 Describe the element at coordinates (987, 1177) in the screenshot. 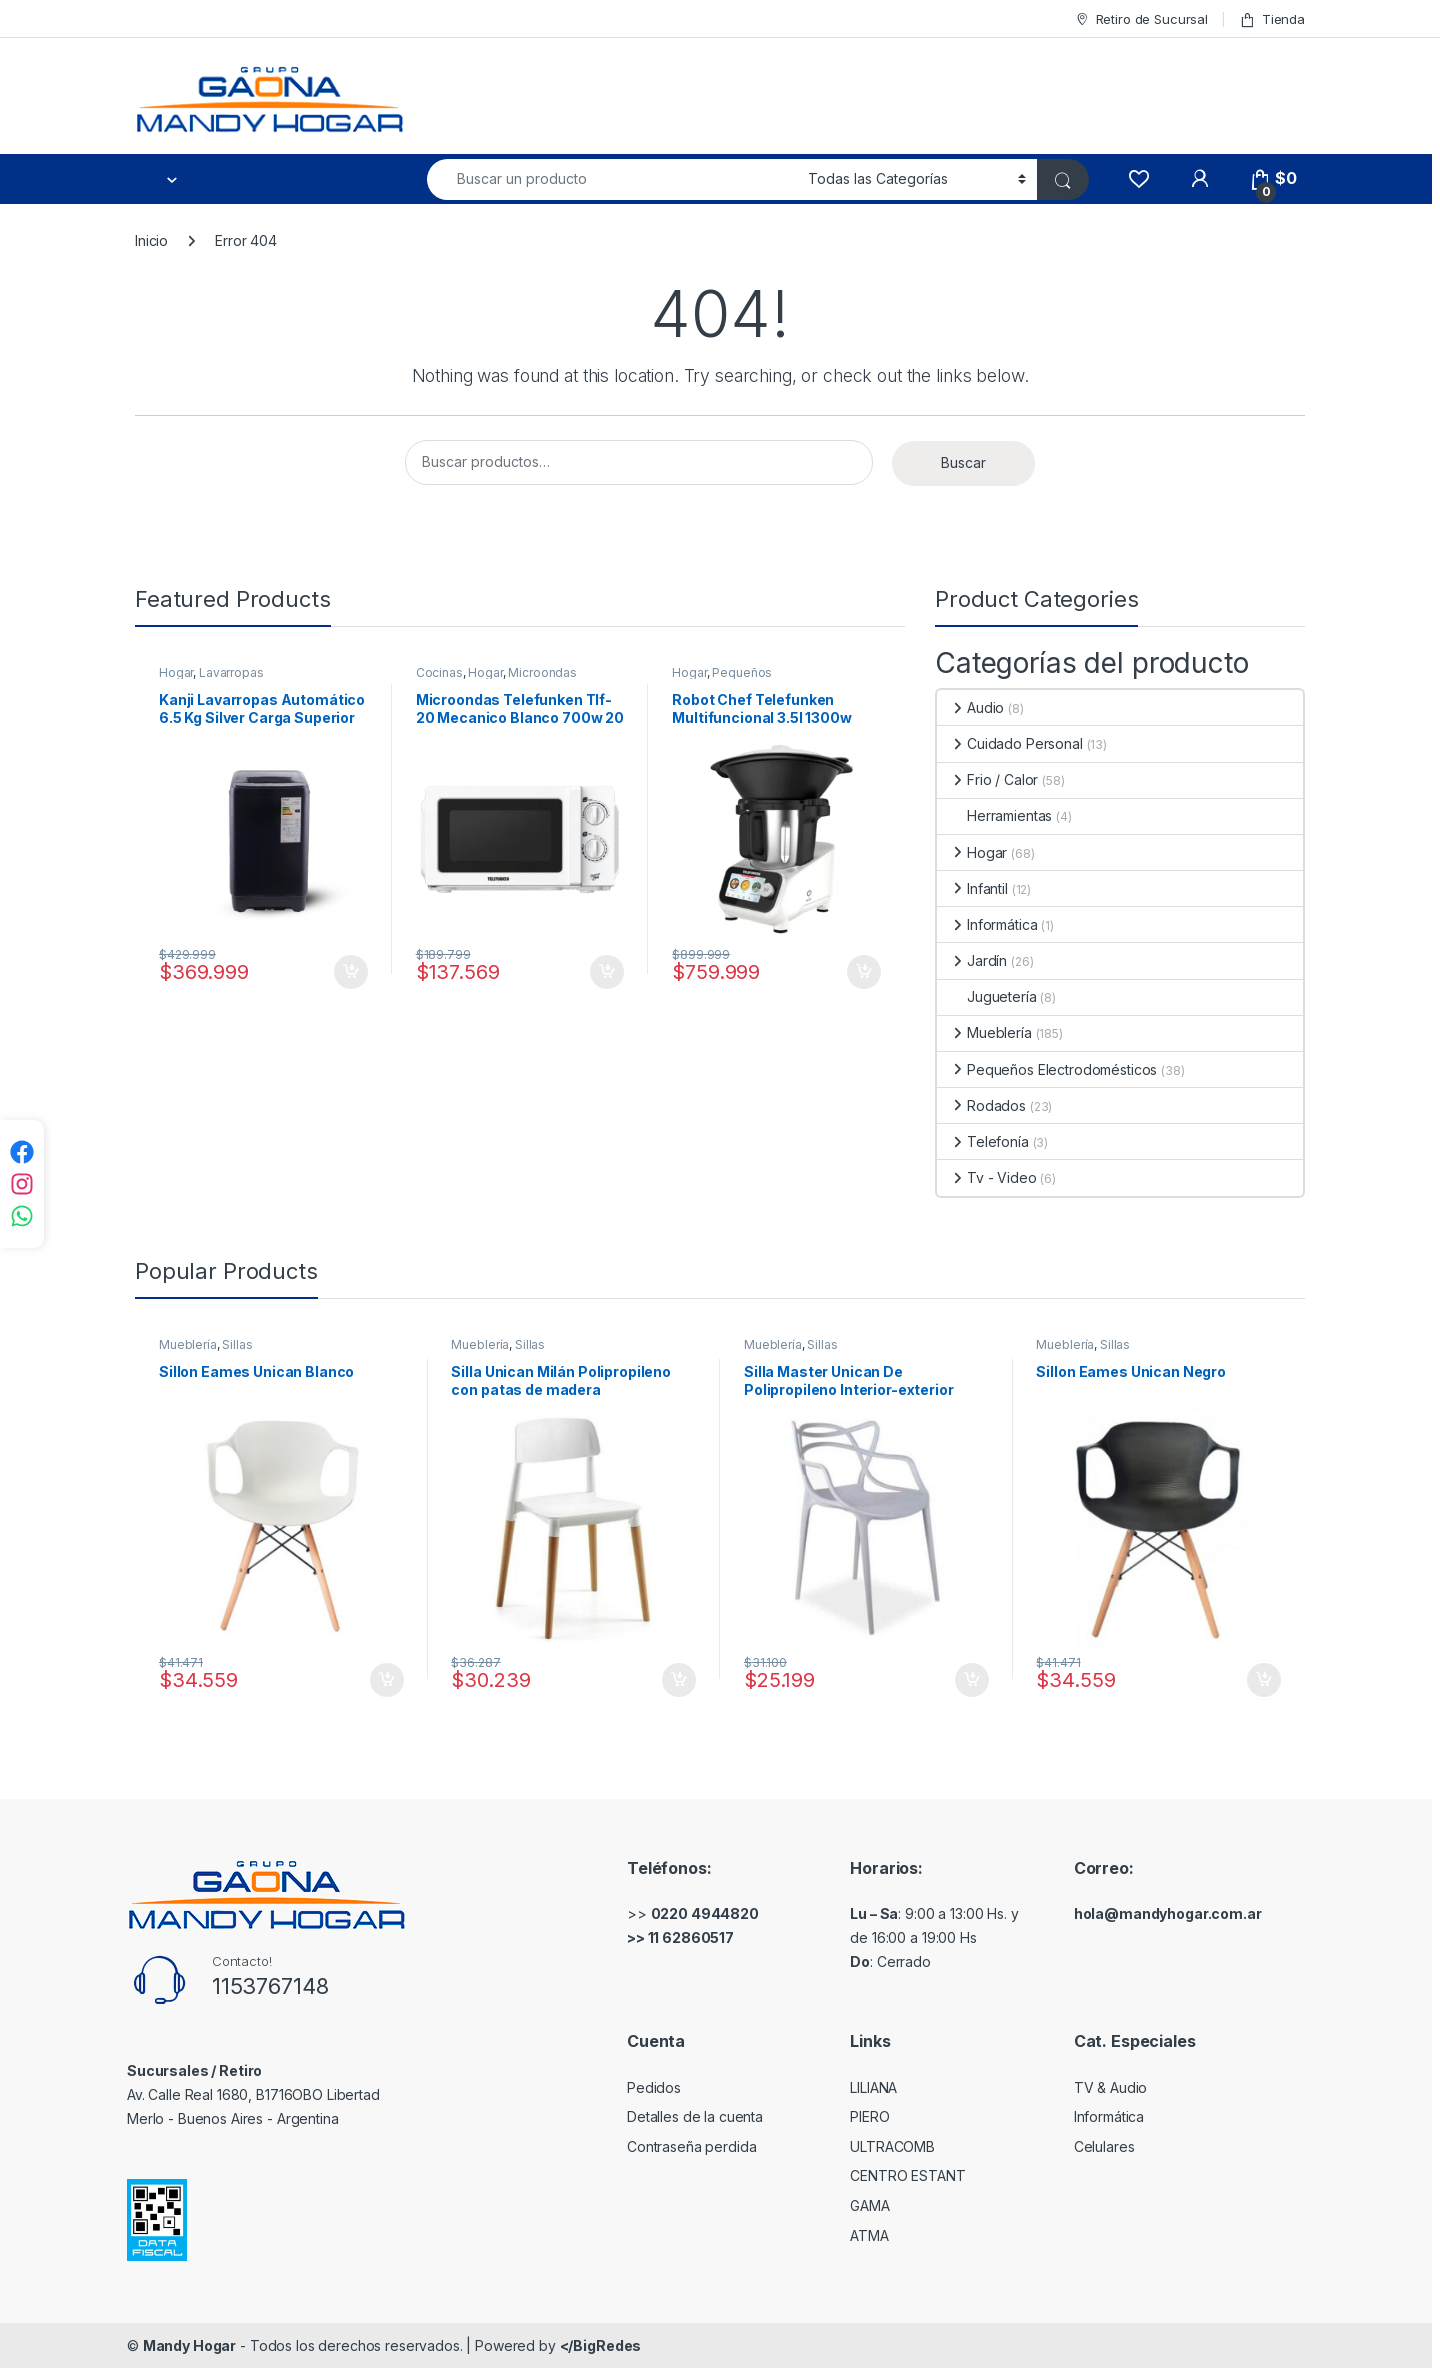

I see `Tv - Video` at that location.